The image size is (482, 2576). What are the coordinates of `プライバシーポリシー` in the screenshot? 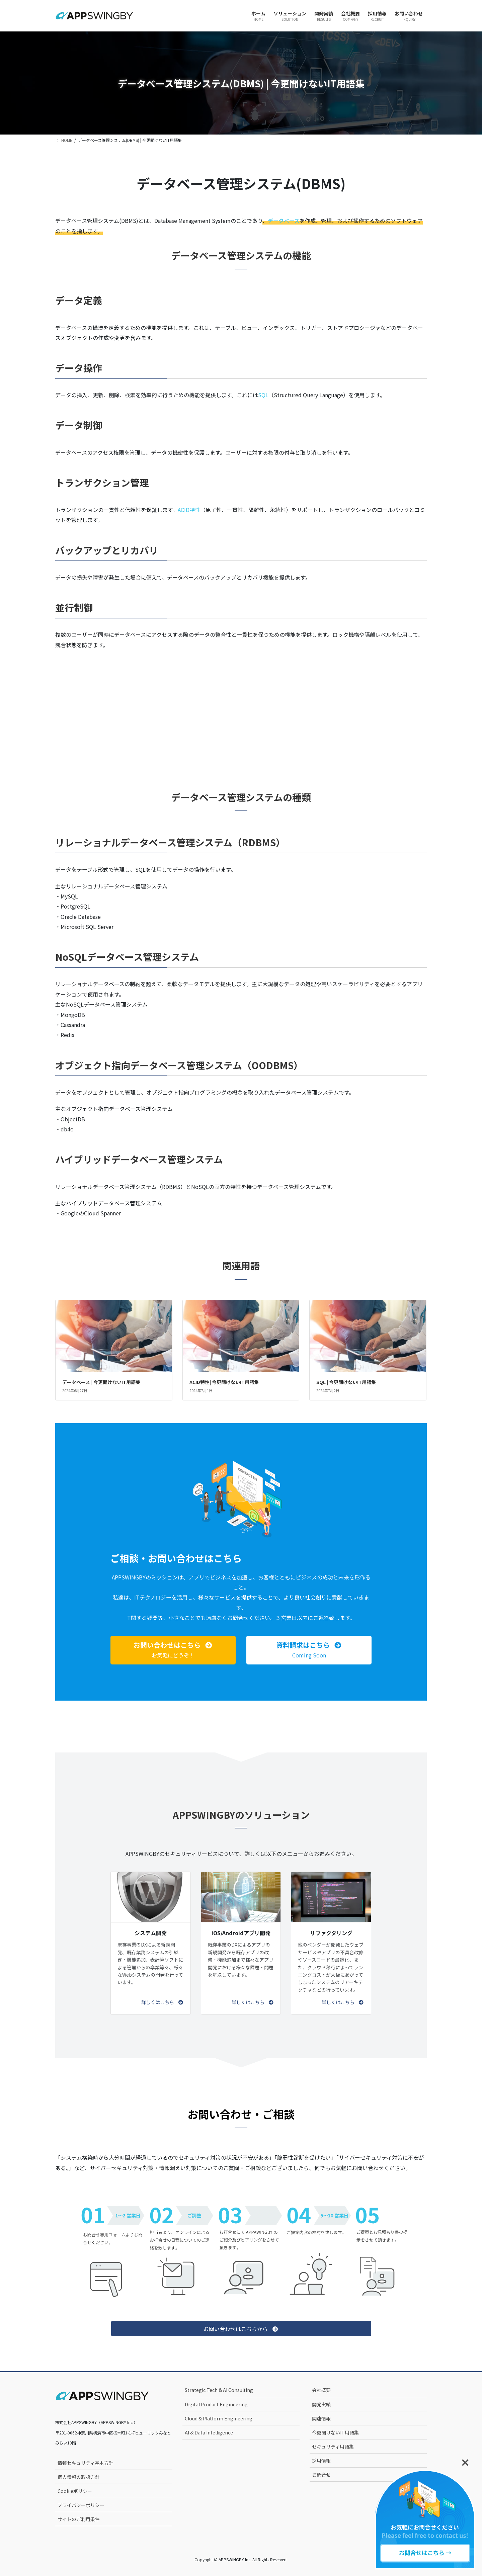 It's located at (81, 2505).